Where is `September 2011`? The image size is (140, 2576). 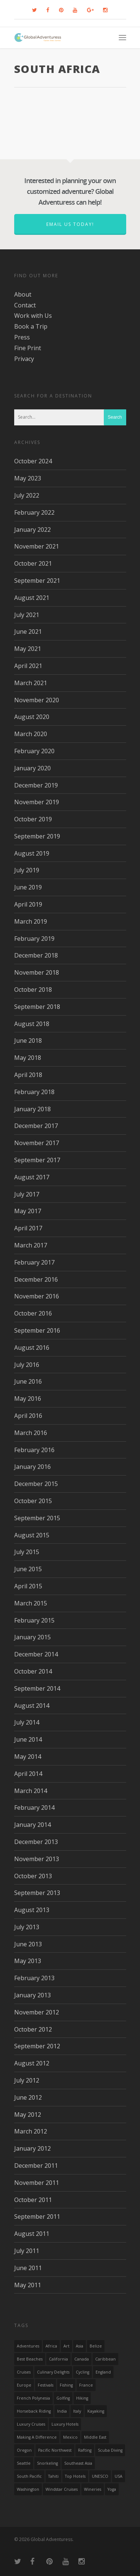
September 2011 is located at coordinates (37, 2216).